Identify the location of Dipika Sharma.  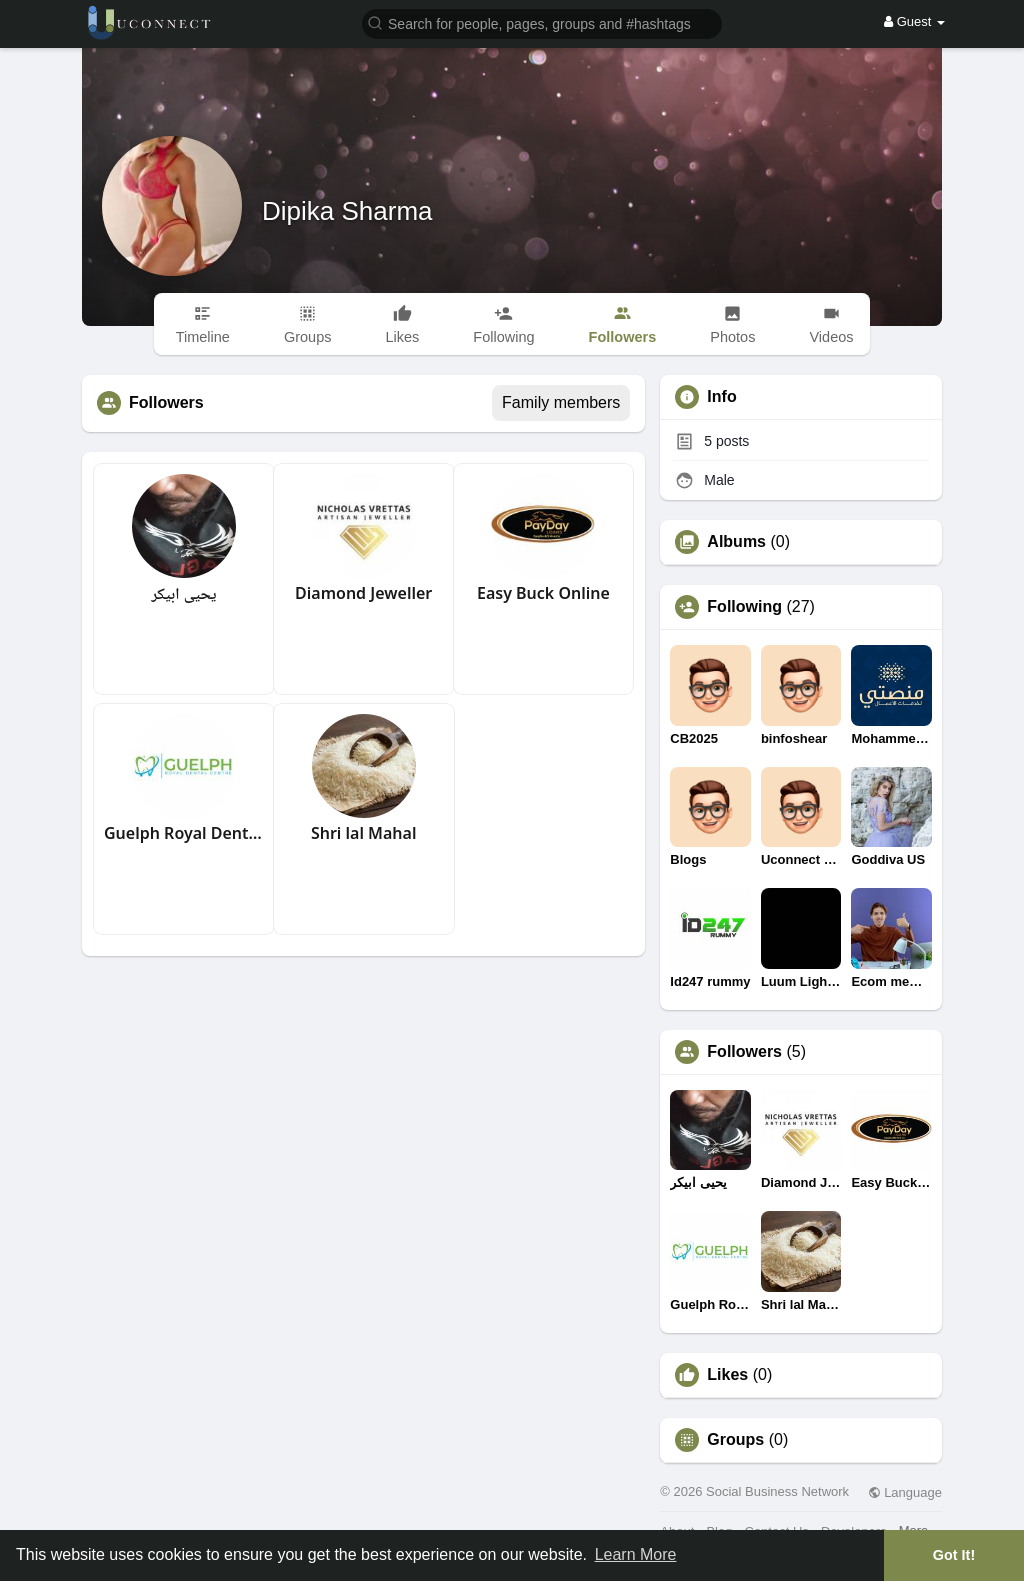
(347, 211).